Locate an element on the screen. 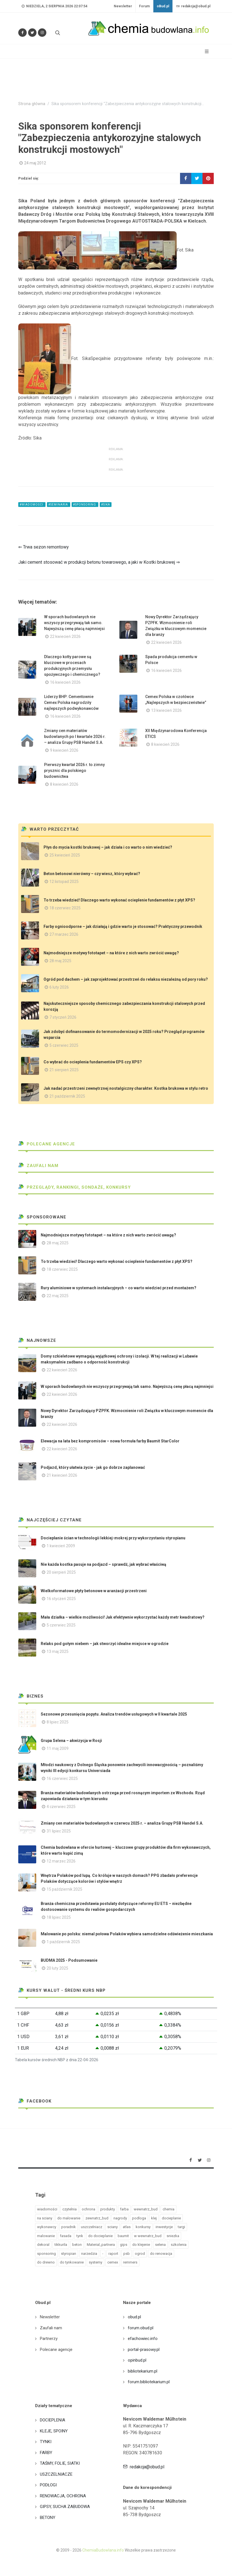 The image size is (232, 2576). Rury aluminiowe w systemach instalacyjnych – co warto wiedzieć przed montażem? is located at coordinates (118, 1288).